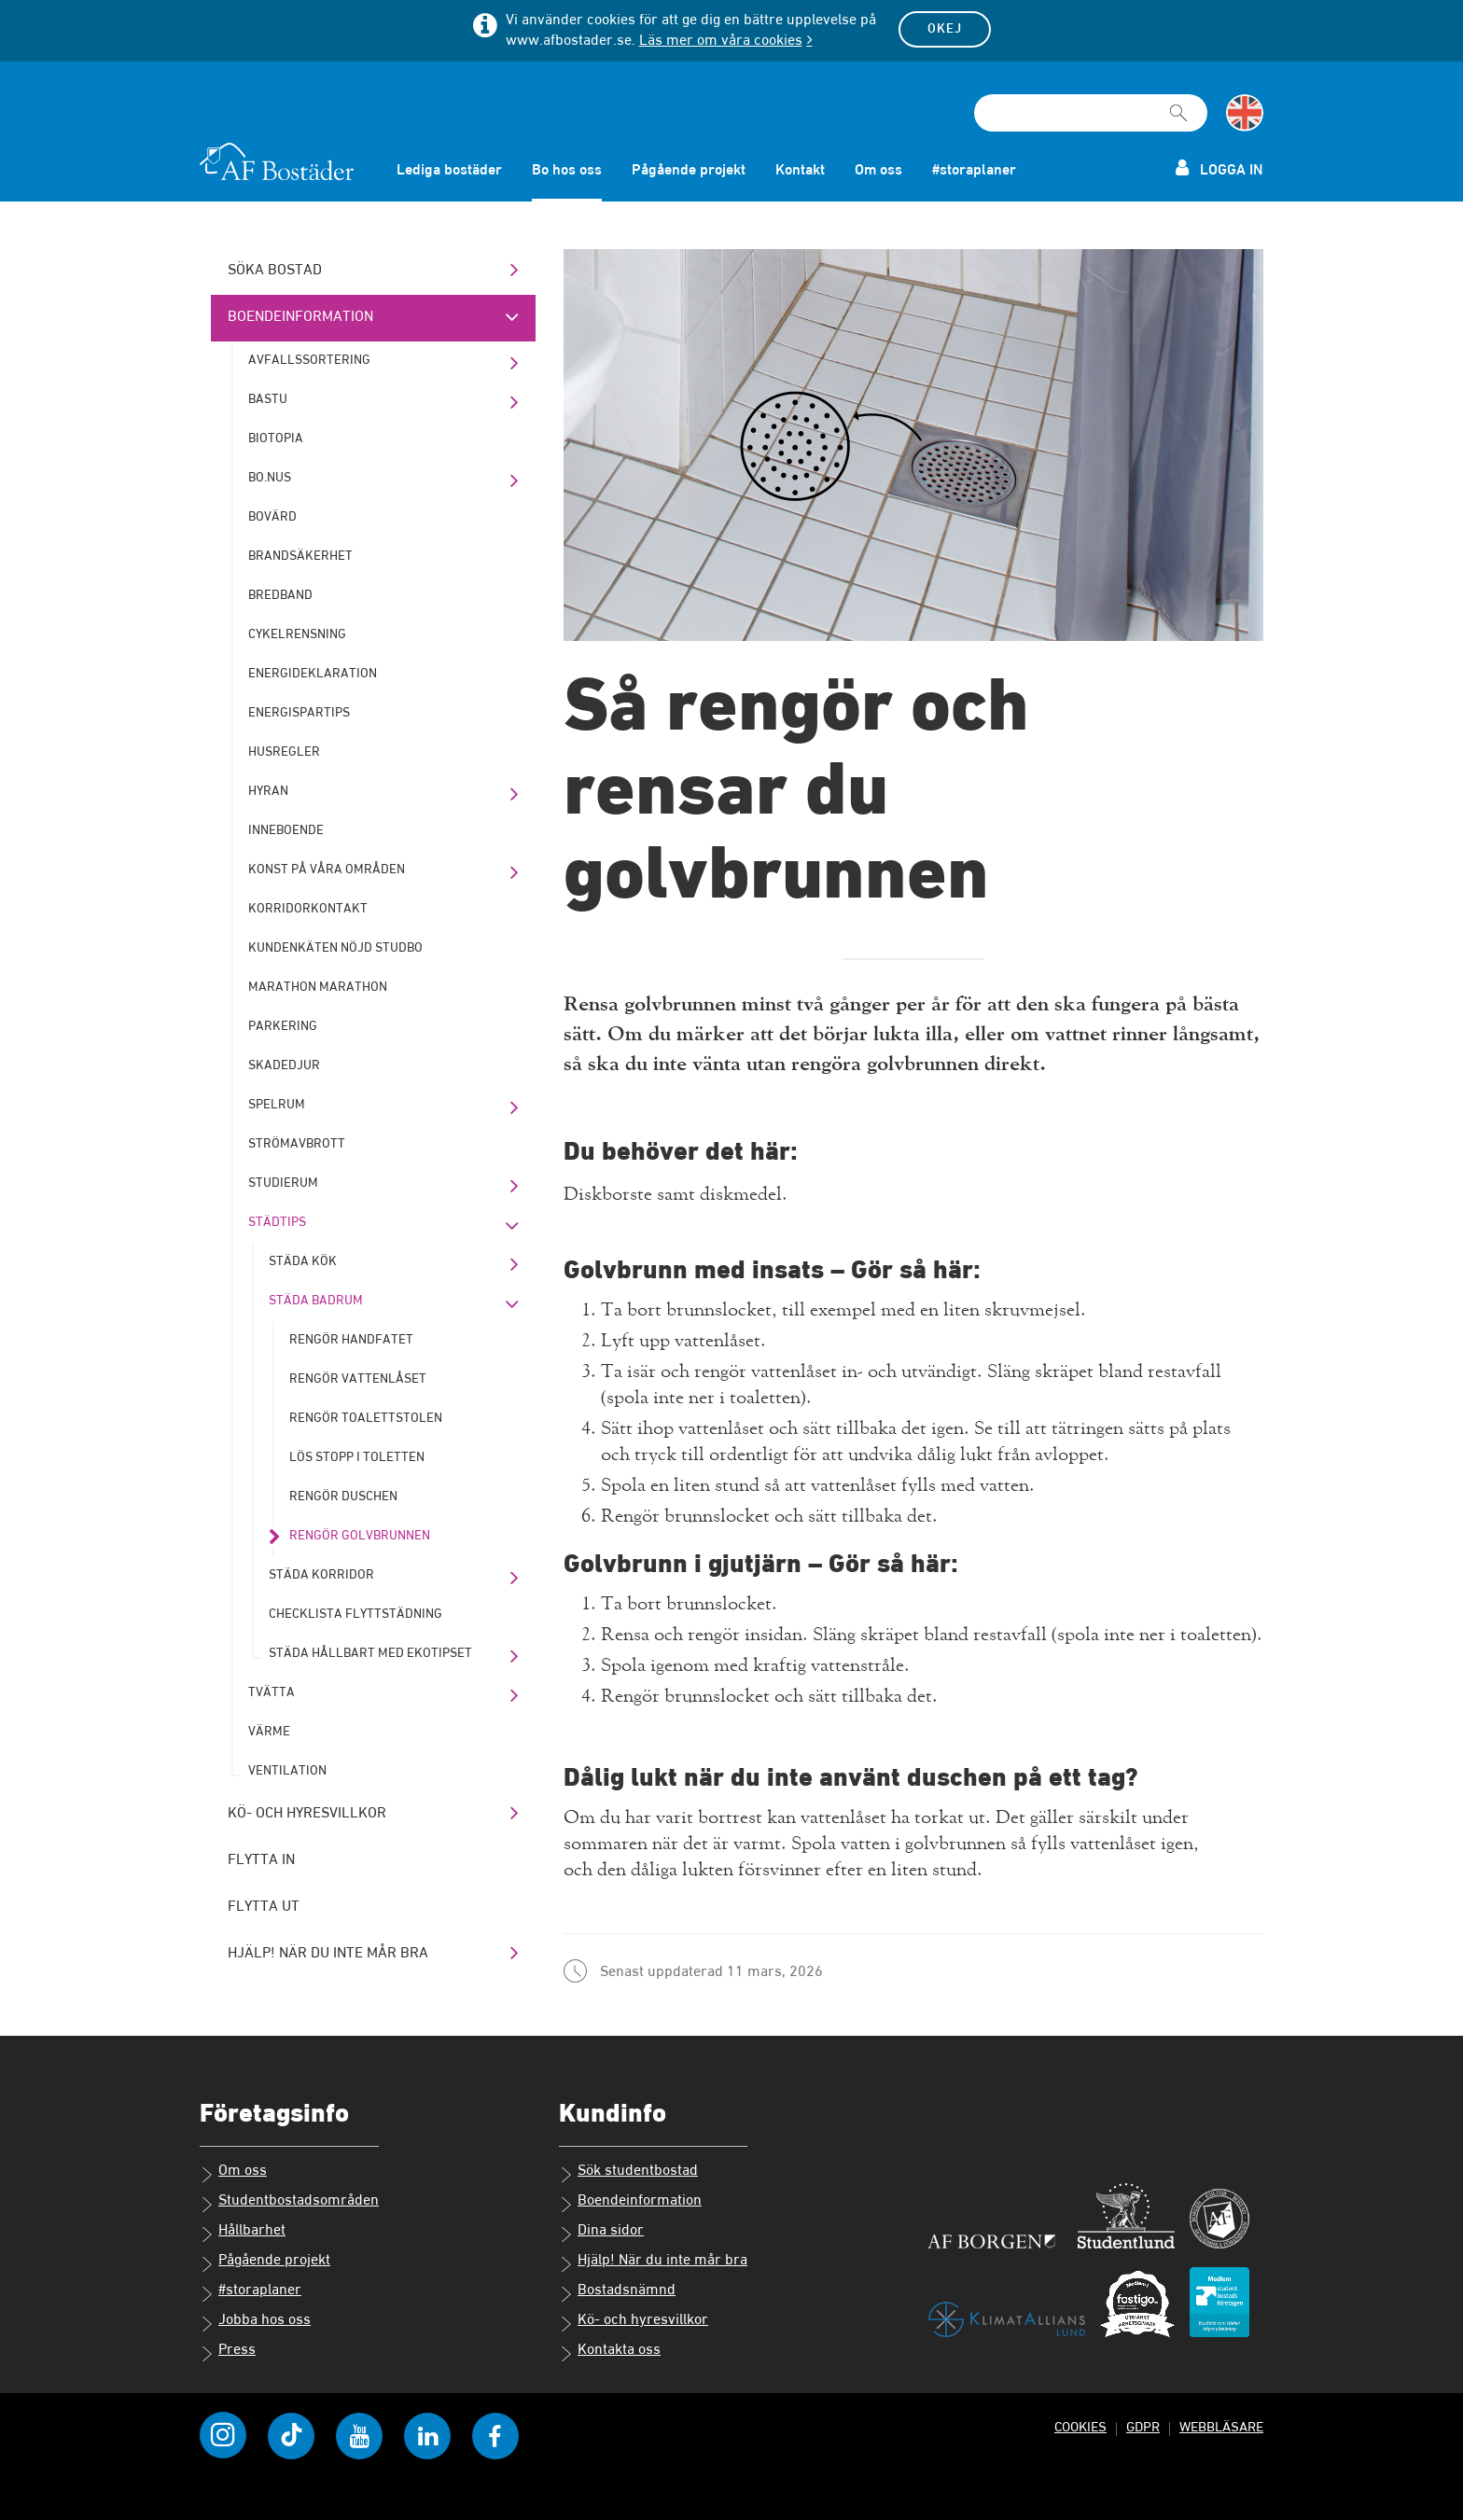  I want to click on Energispartips, so click(299, 712).